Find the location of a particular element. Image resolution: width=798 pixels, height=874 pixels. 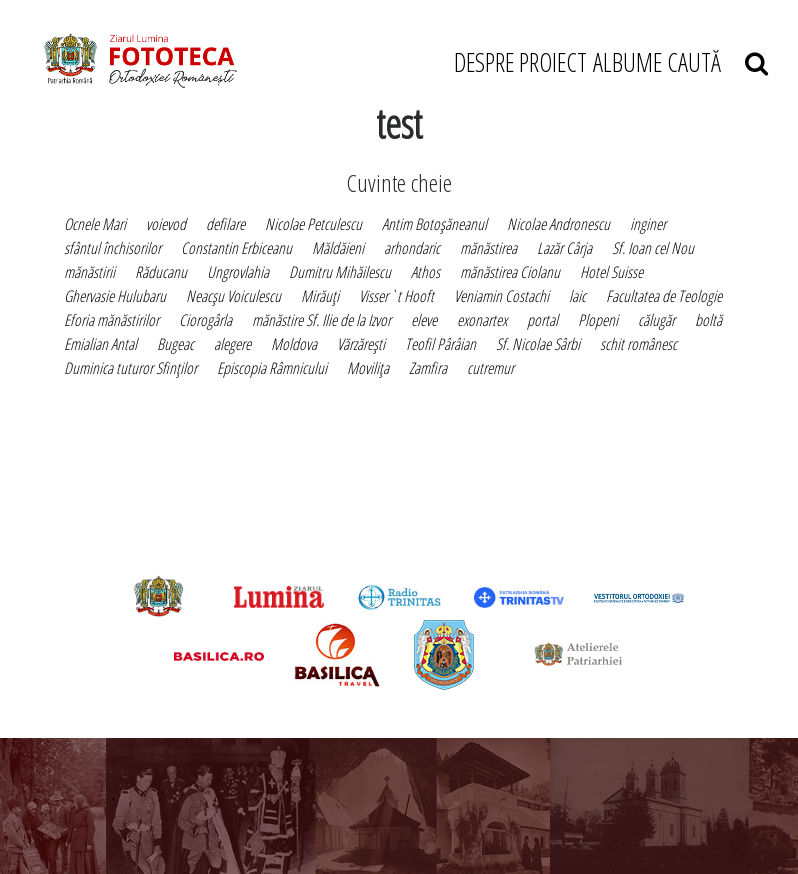

Moldova is located at coordinates (294, 344).